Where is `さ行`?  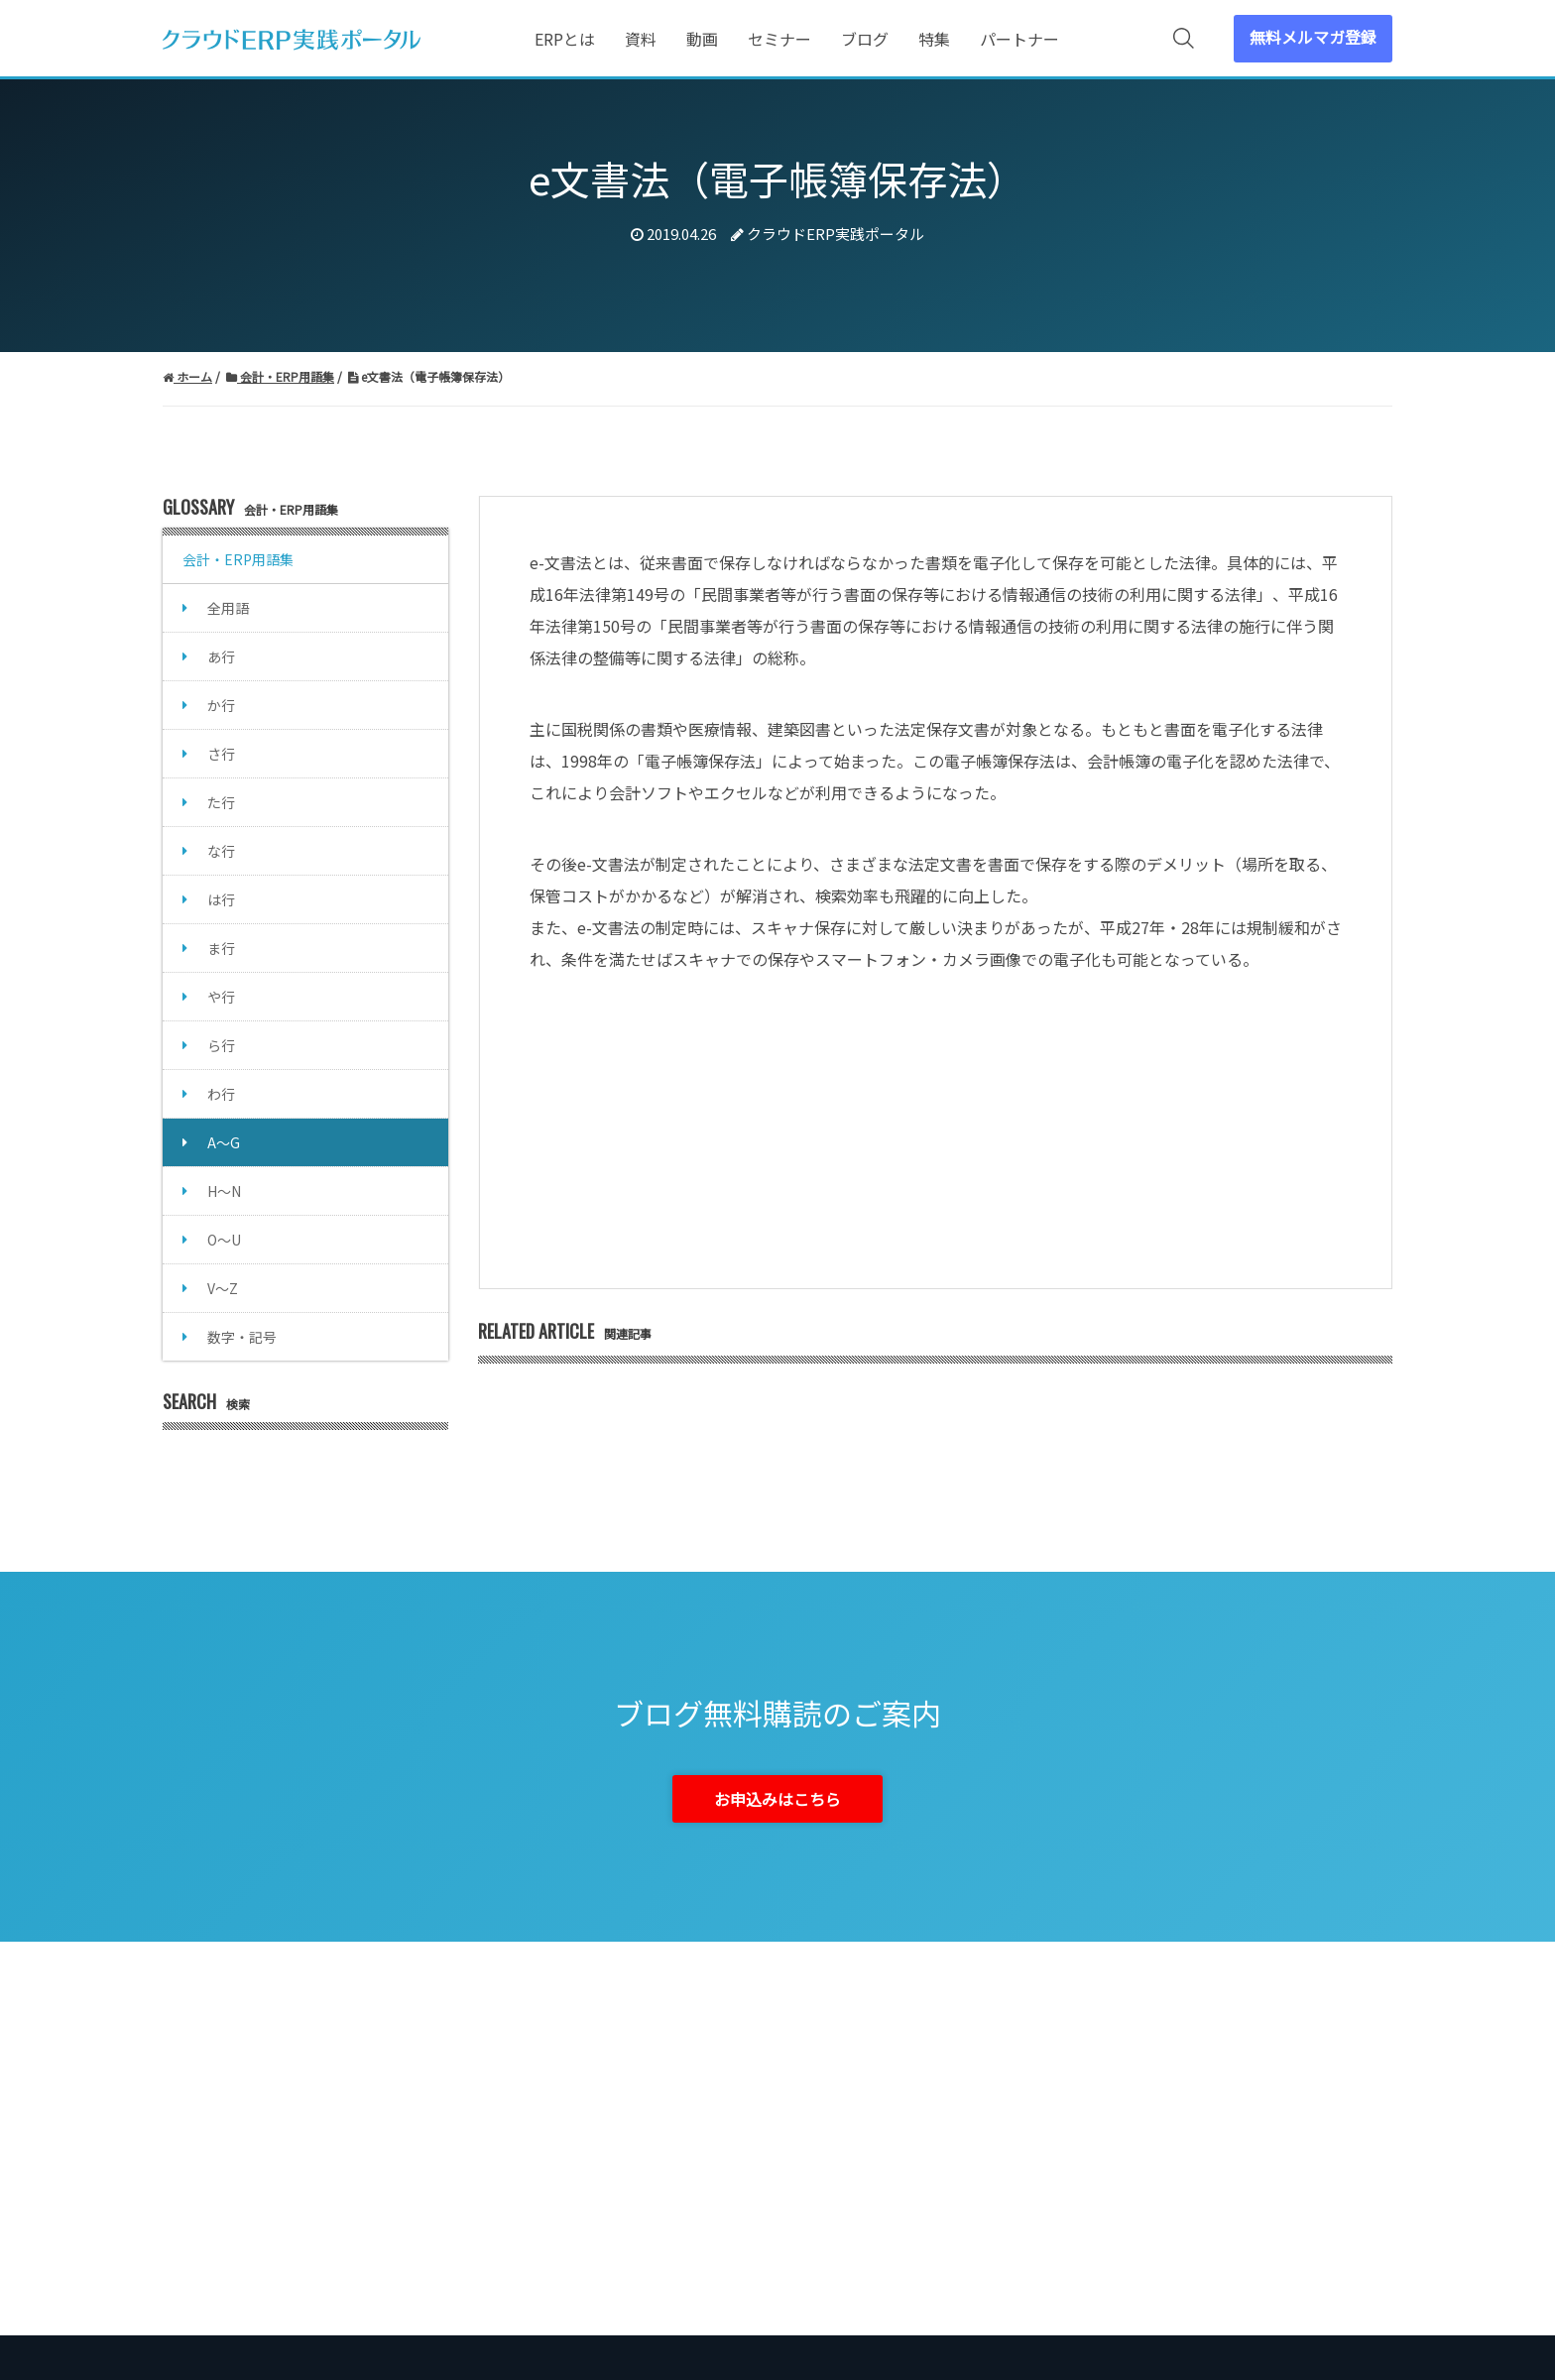
さ行 is located at coordinates (221, 754).